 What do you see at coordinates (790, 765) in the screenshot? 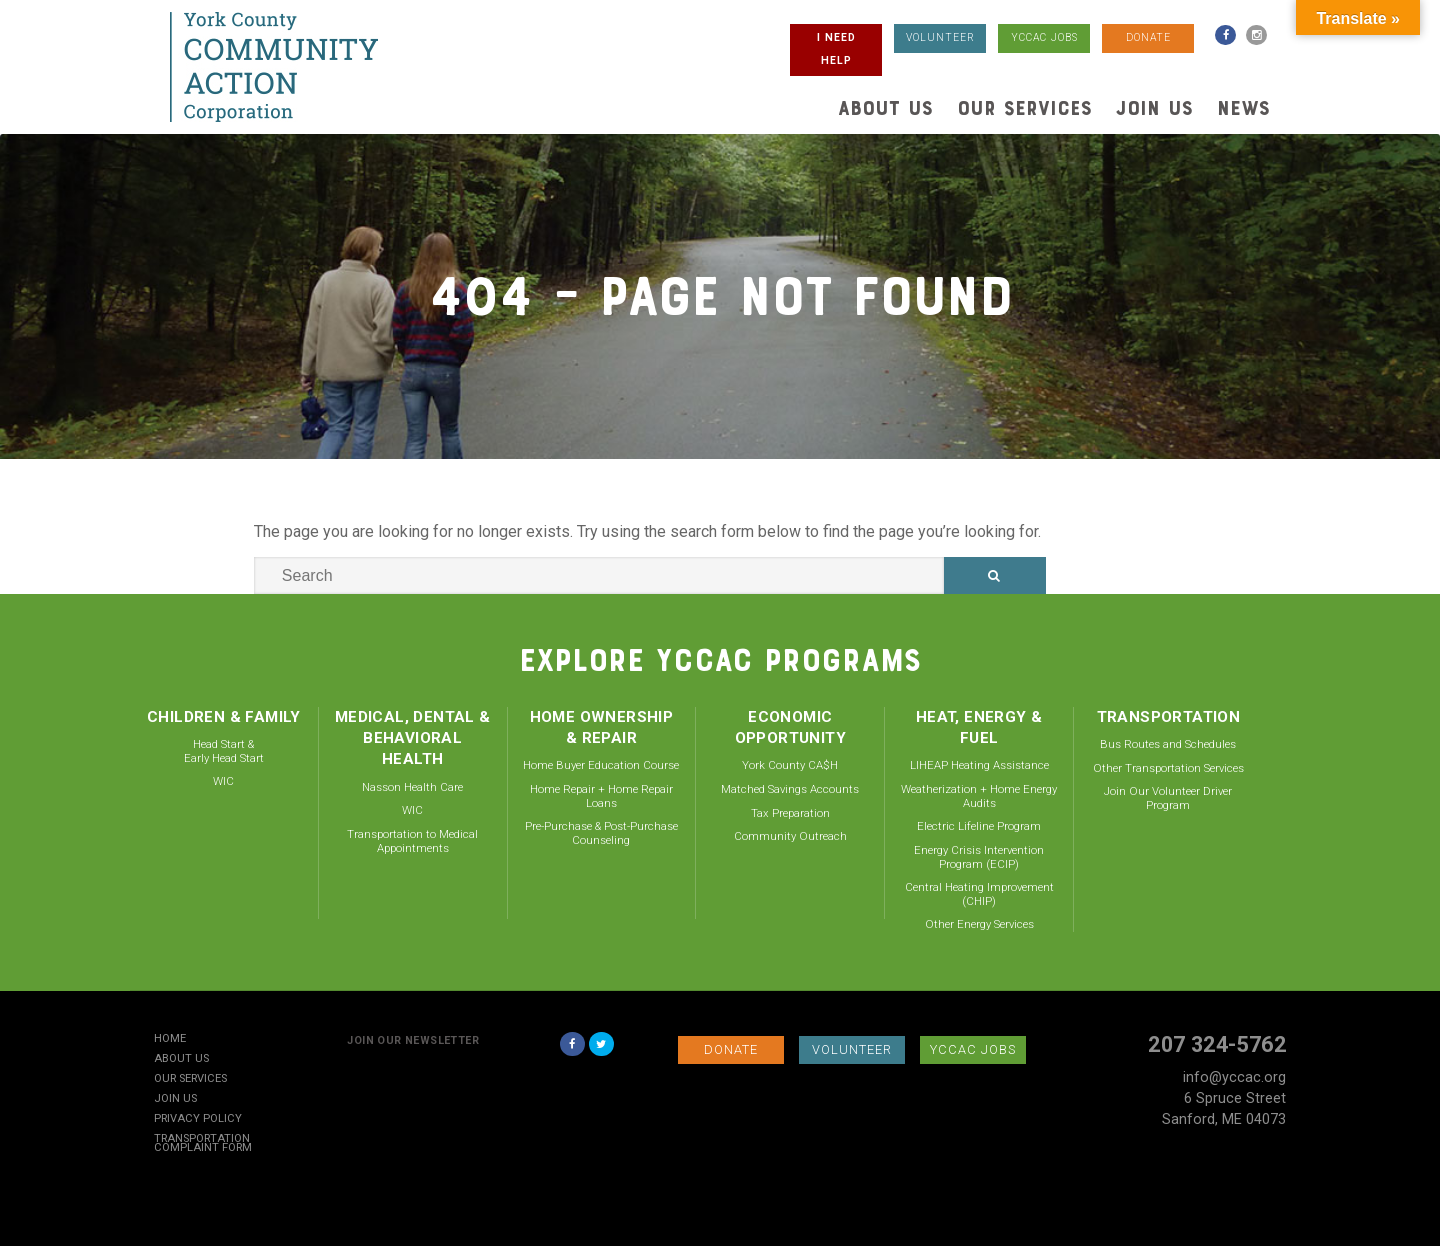
I see `York County CA$H` at bounding box center [790, 765].